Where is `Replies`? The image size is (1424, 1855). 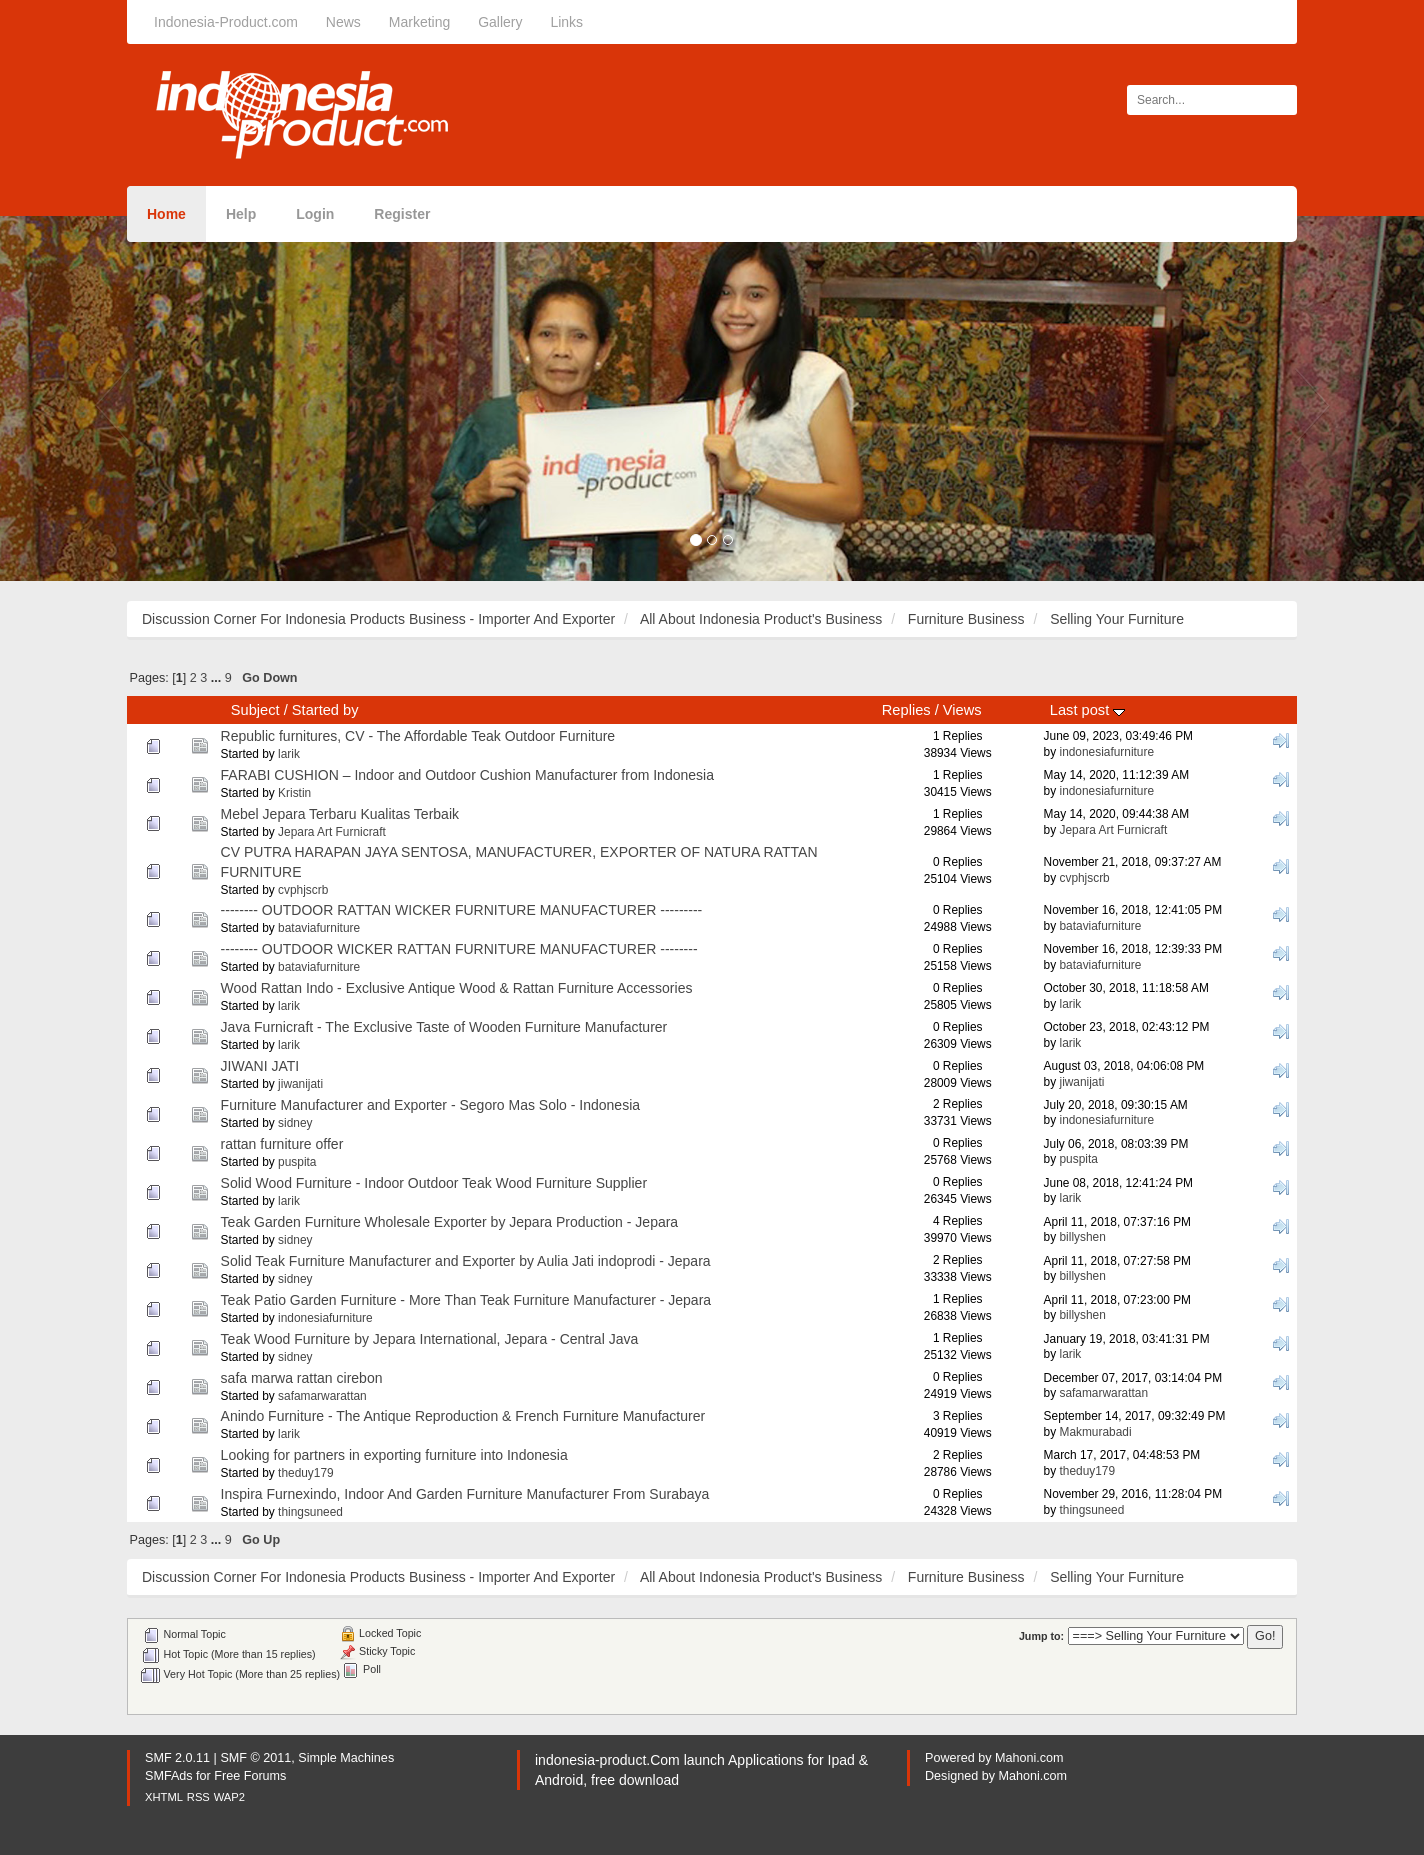 Replies is located at coordinates (906, 710).